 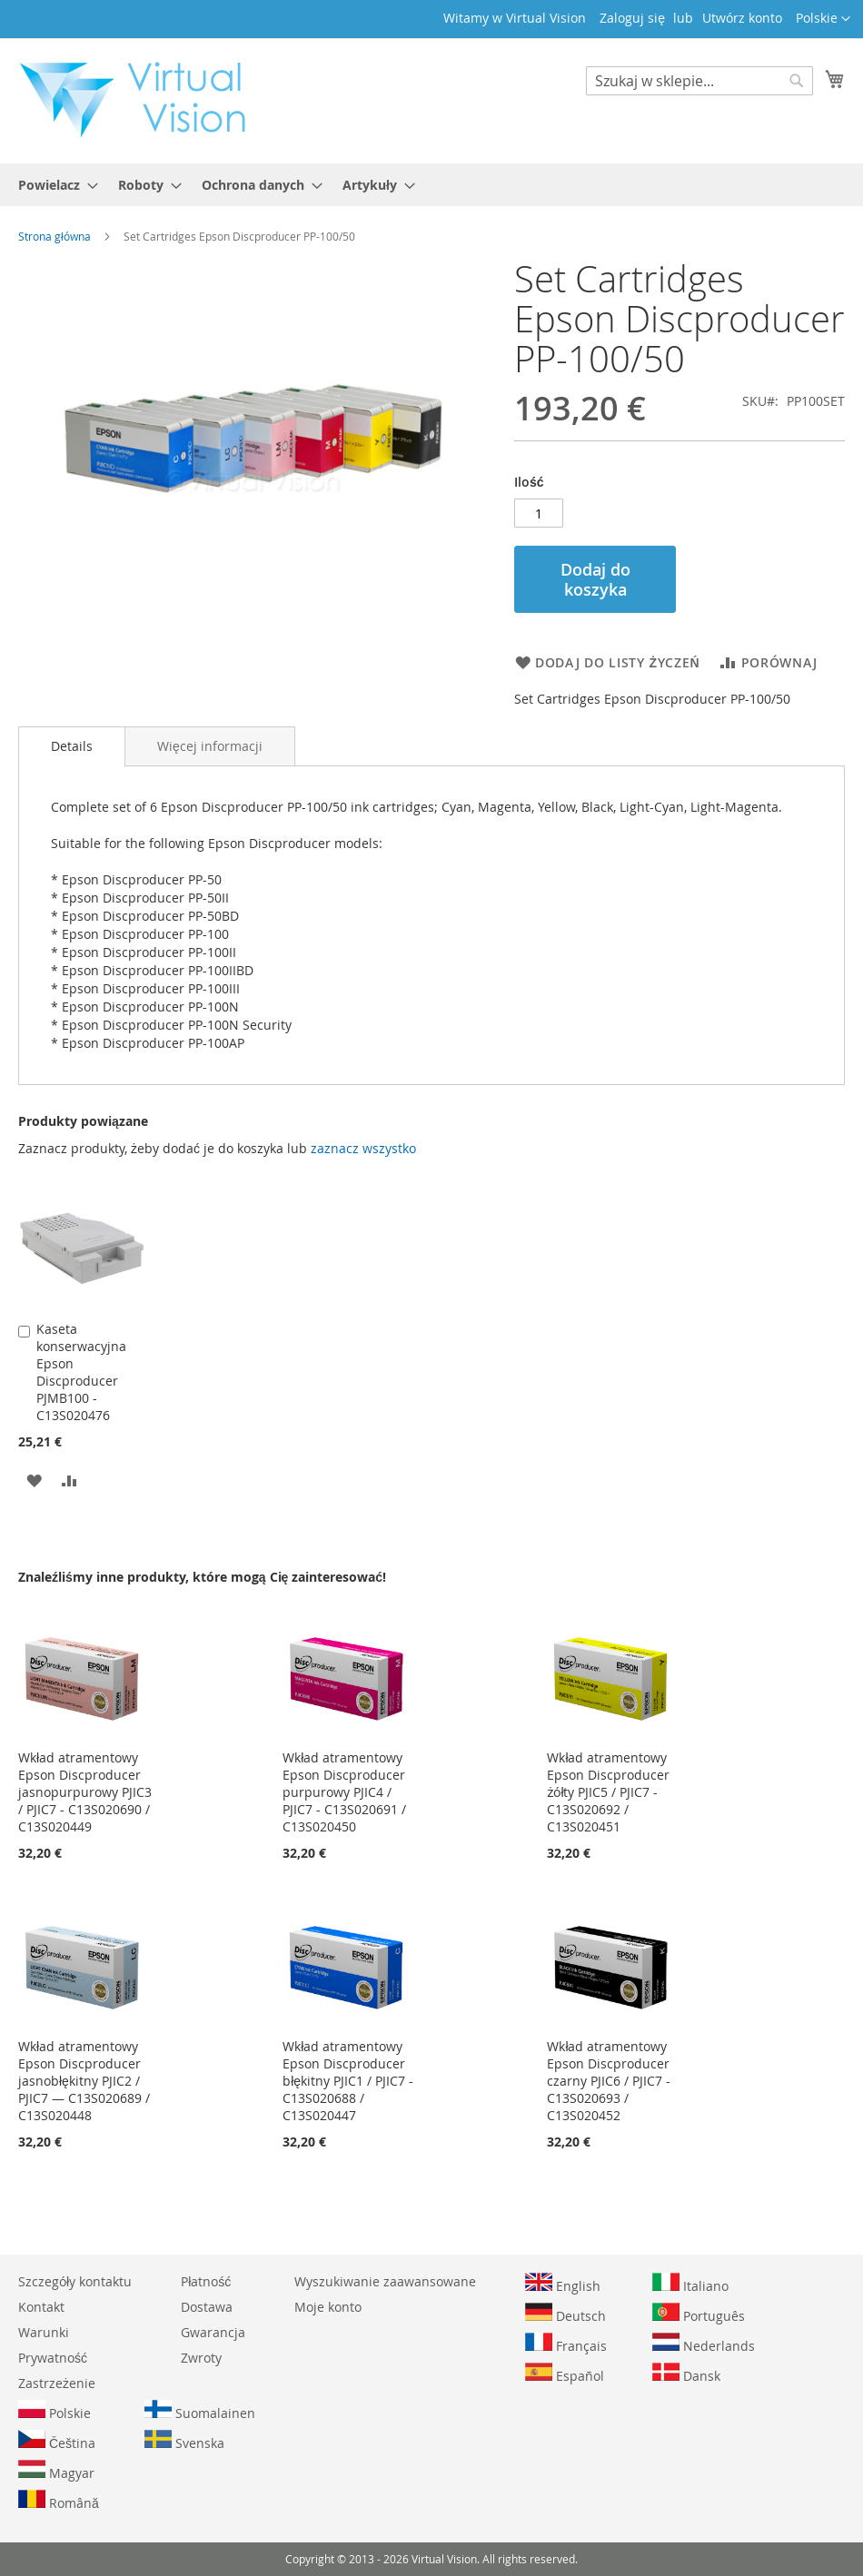 I want to click on Szczegóły kontaktu, so click(x=75, y=2281).